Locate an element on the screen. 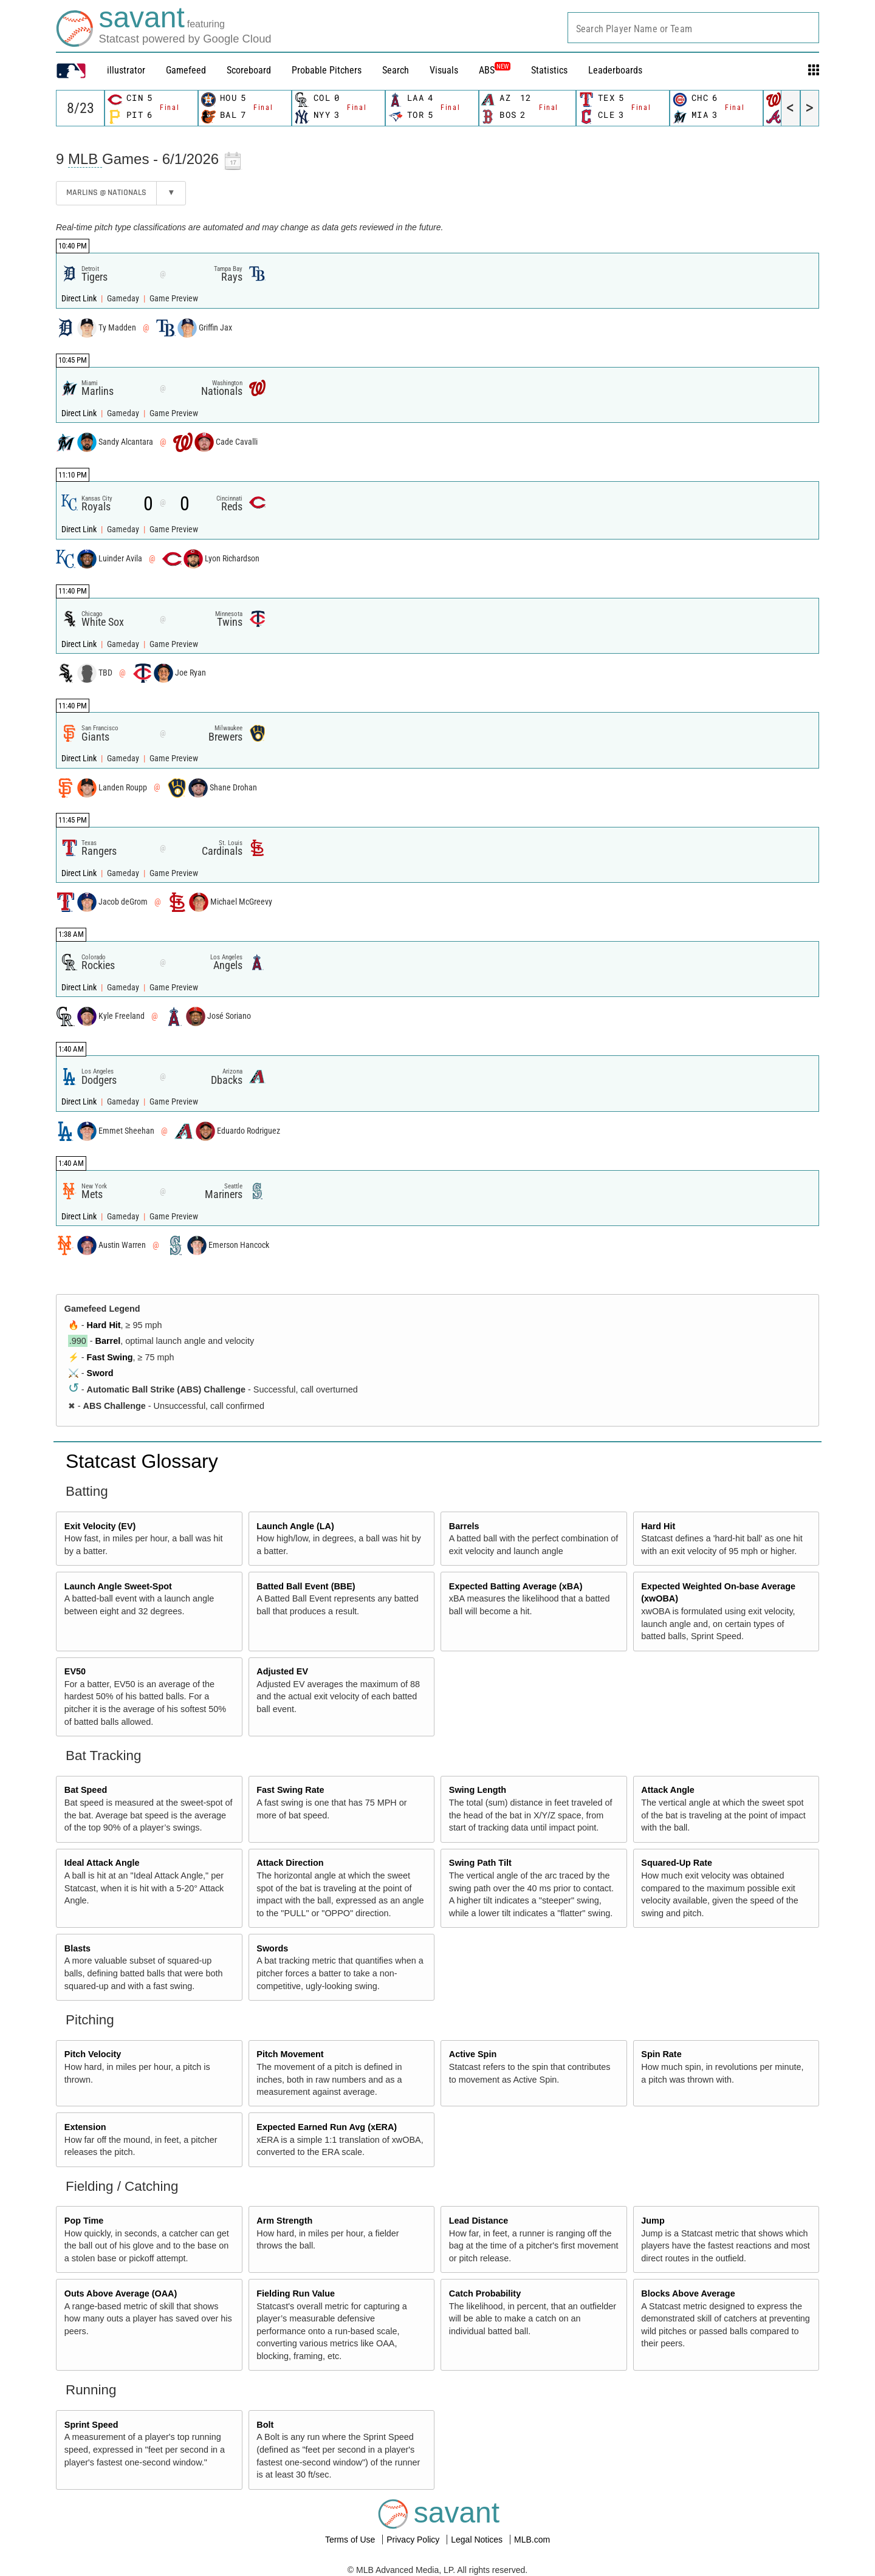  Hard Hit is located at coordinates (104, 1325).